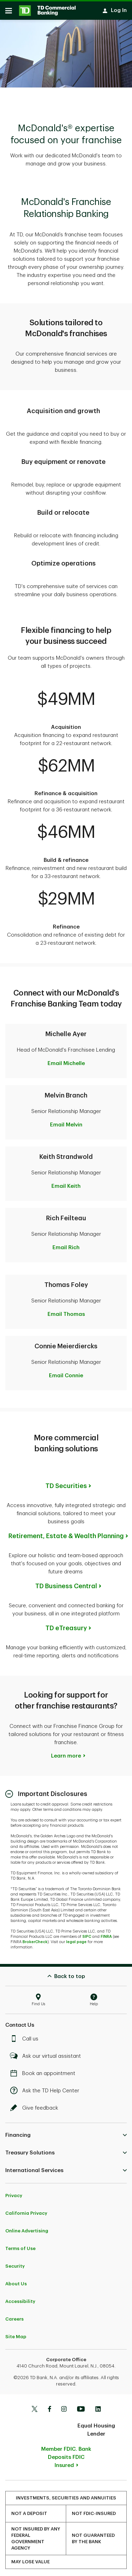 The image size is (132, 2576). Describe the element at coordinates (66, 1121) in the screenshot. I see `Email Melvin` at that location.